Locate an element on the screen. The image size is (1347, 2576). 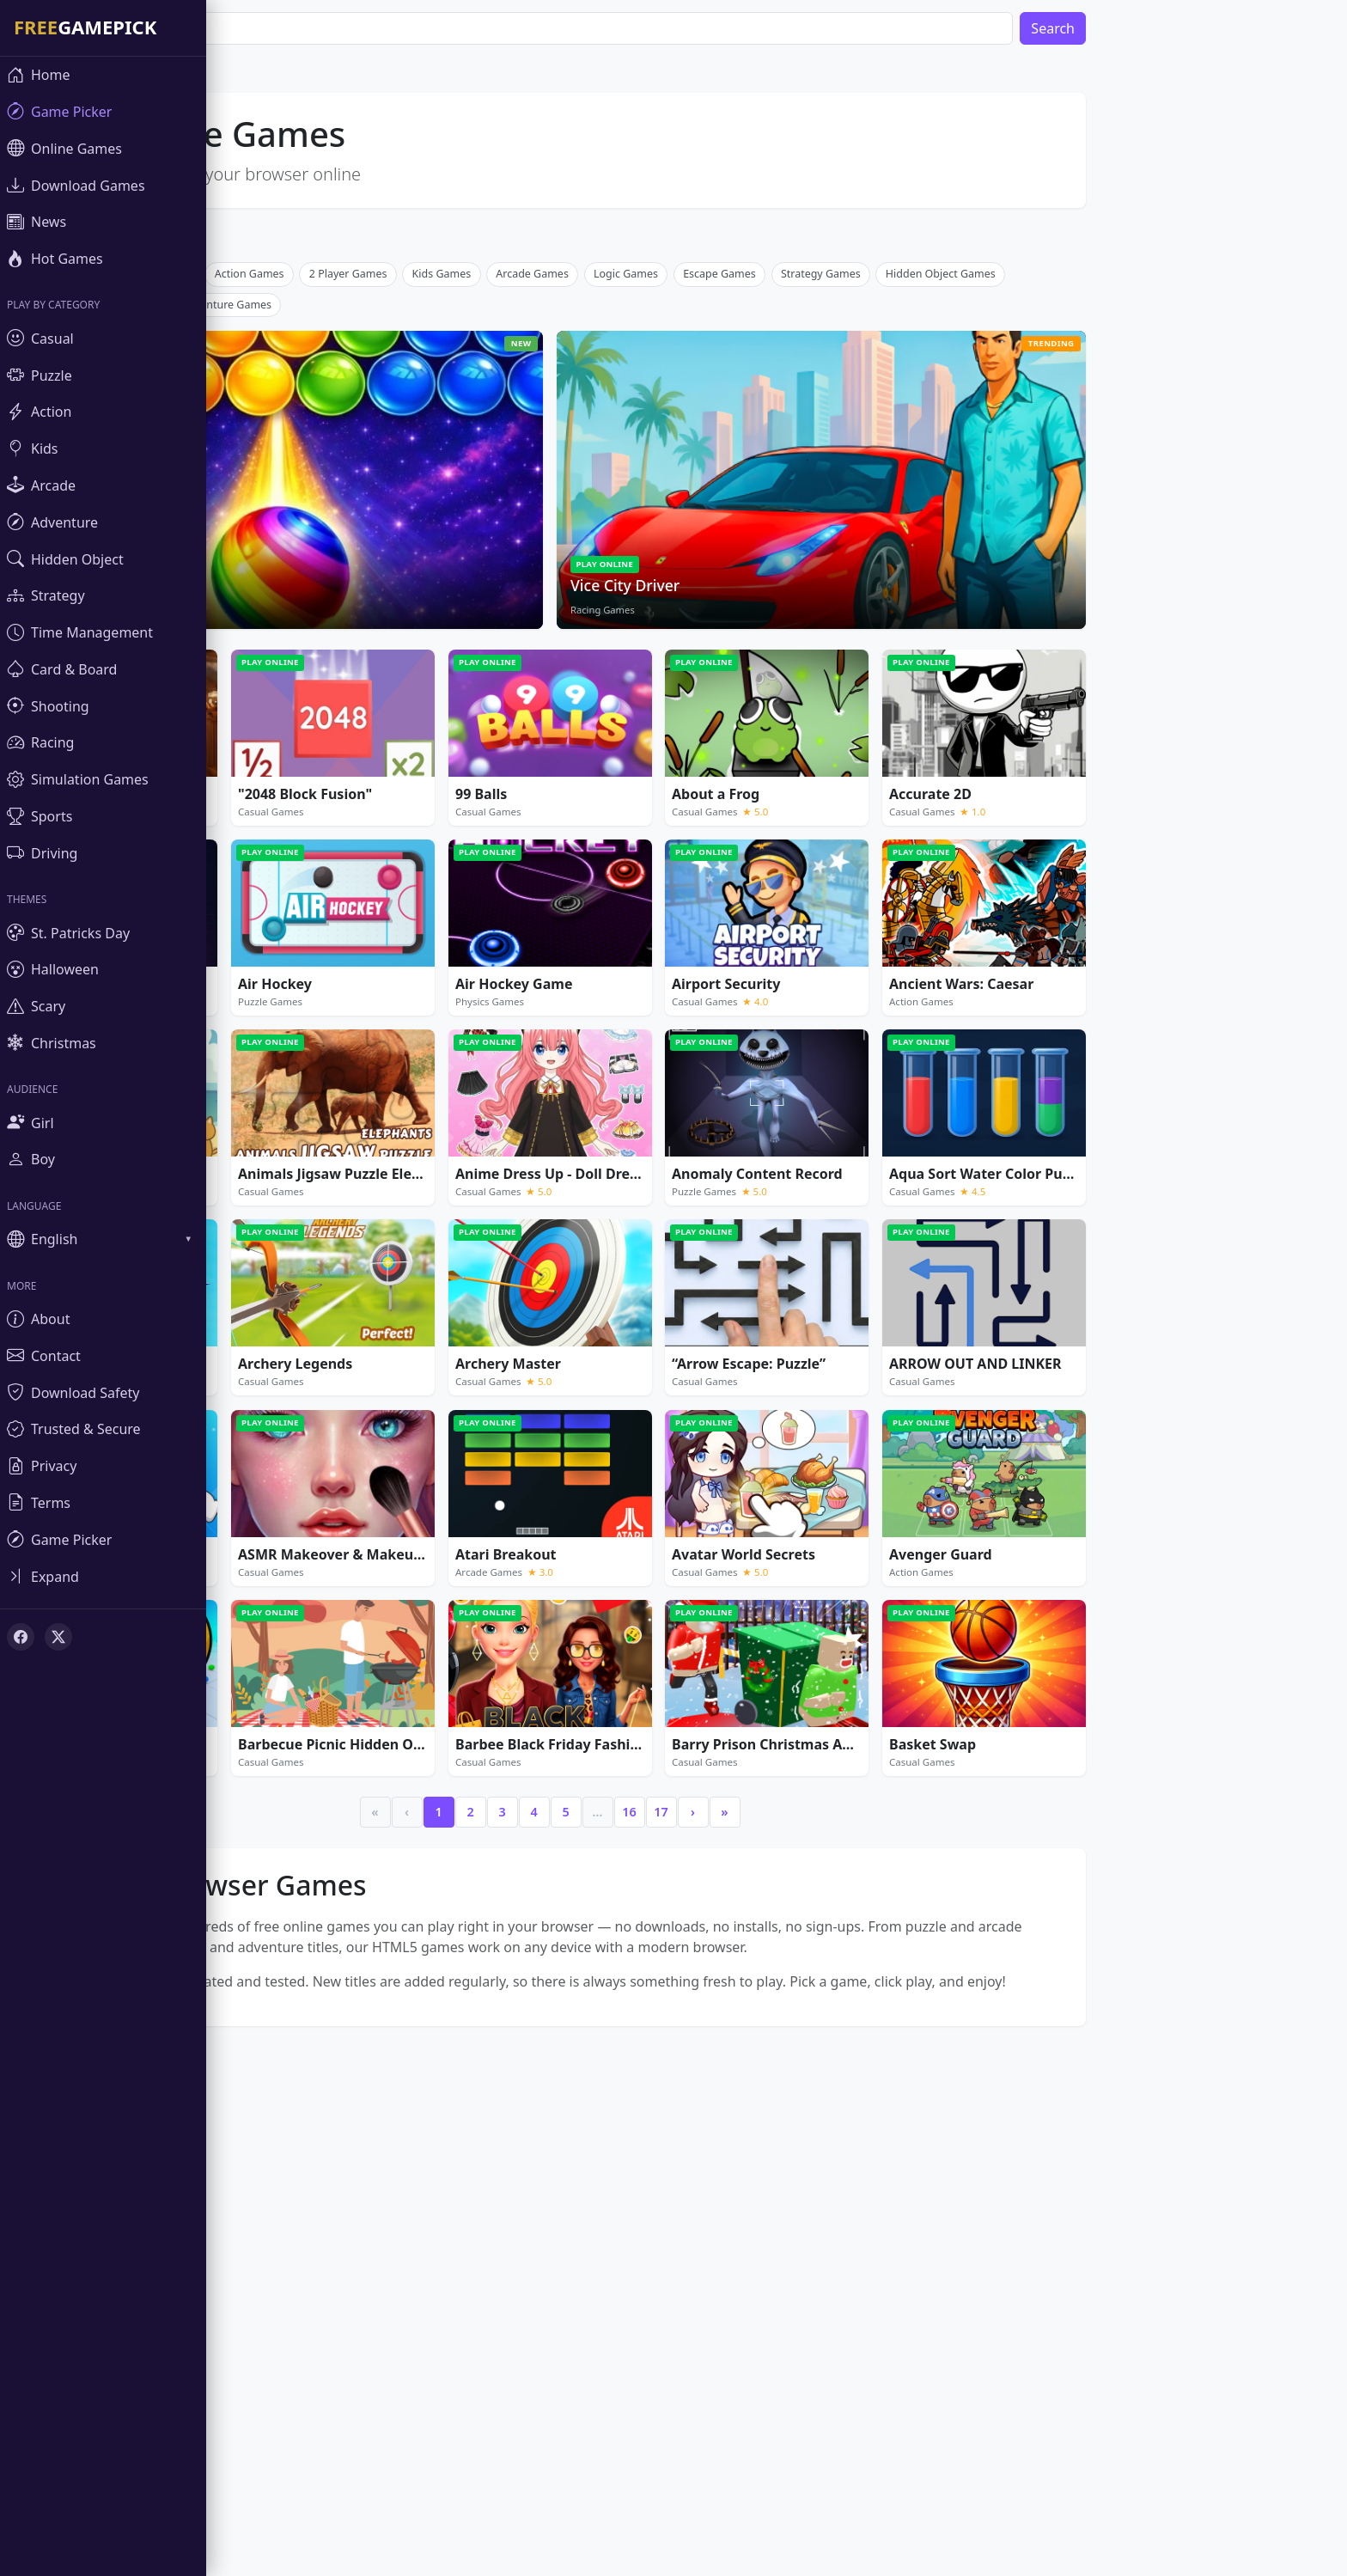
Adventure Games is located at coordinates (278, 559).